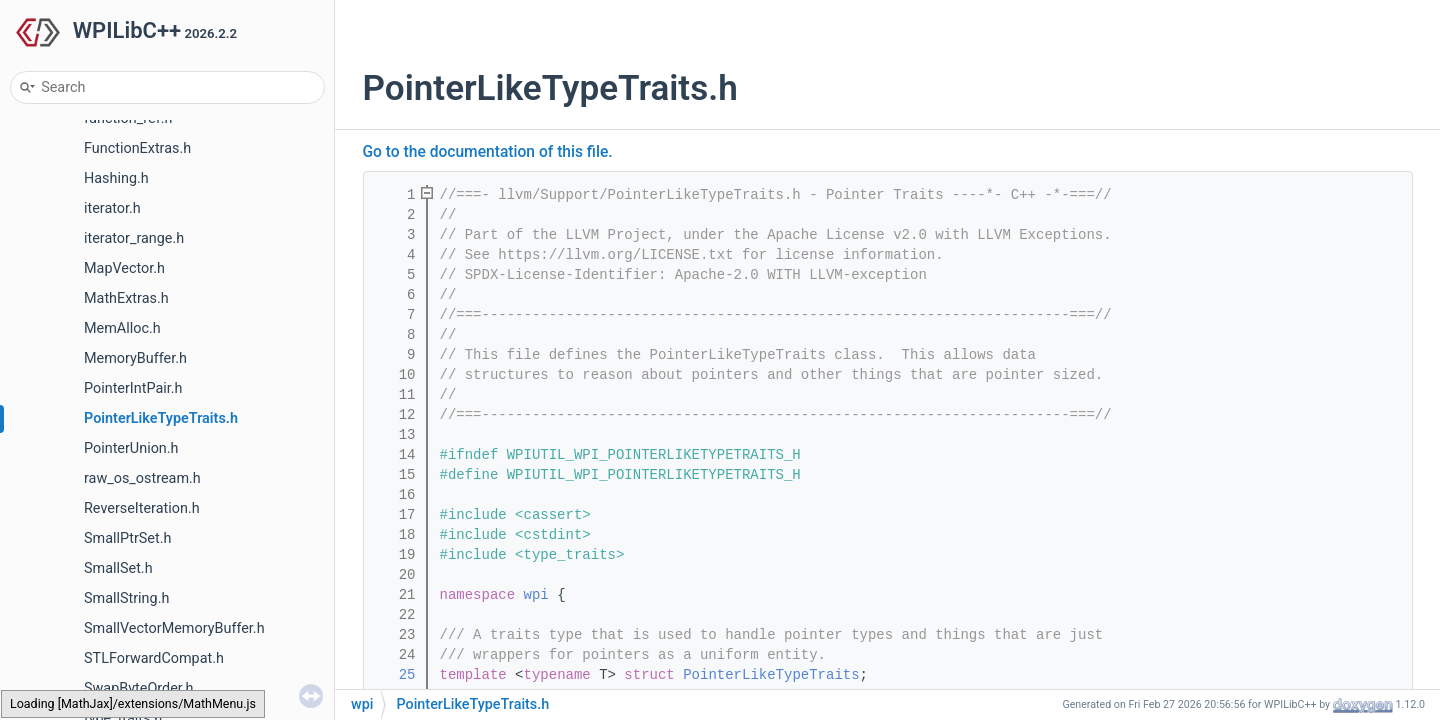 Image resolution: width=1440 pixels, height=720 pixels. Describe the element at coordinates (536, 595) in the screenshot. I see `wpi` at that location.